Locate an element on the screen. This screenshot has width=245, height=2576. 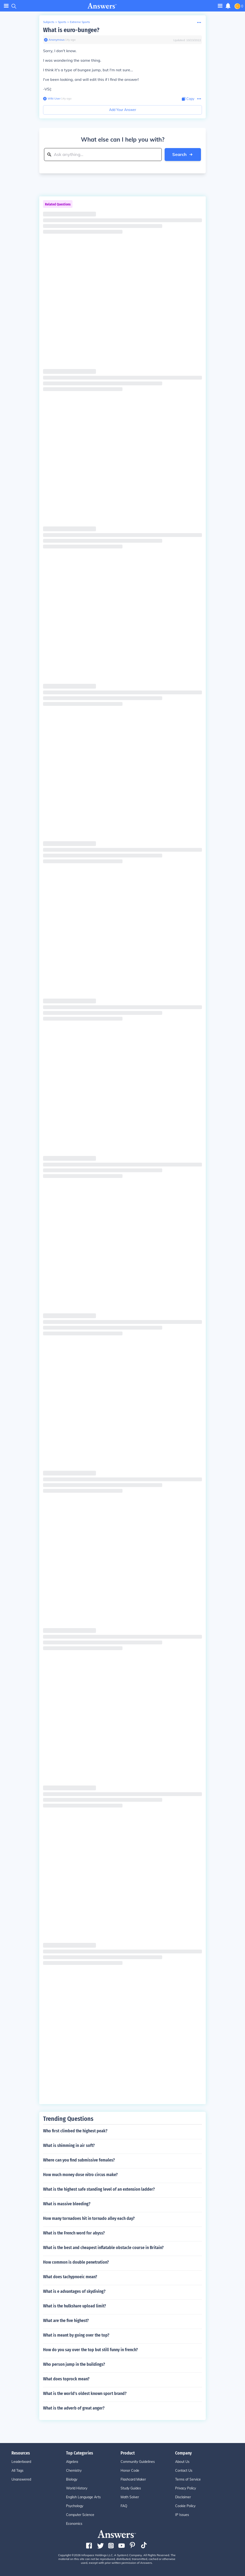
How do you say over the top but still funny in french? is located at coordinates (90, 2349).